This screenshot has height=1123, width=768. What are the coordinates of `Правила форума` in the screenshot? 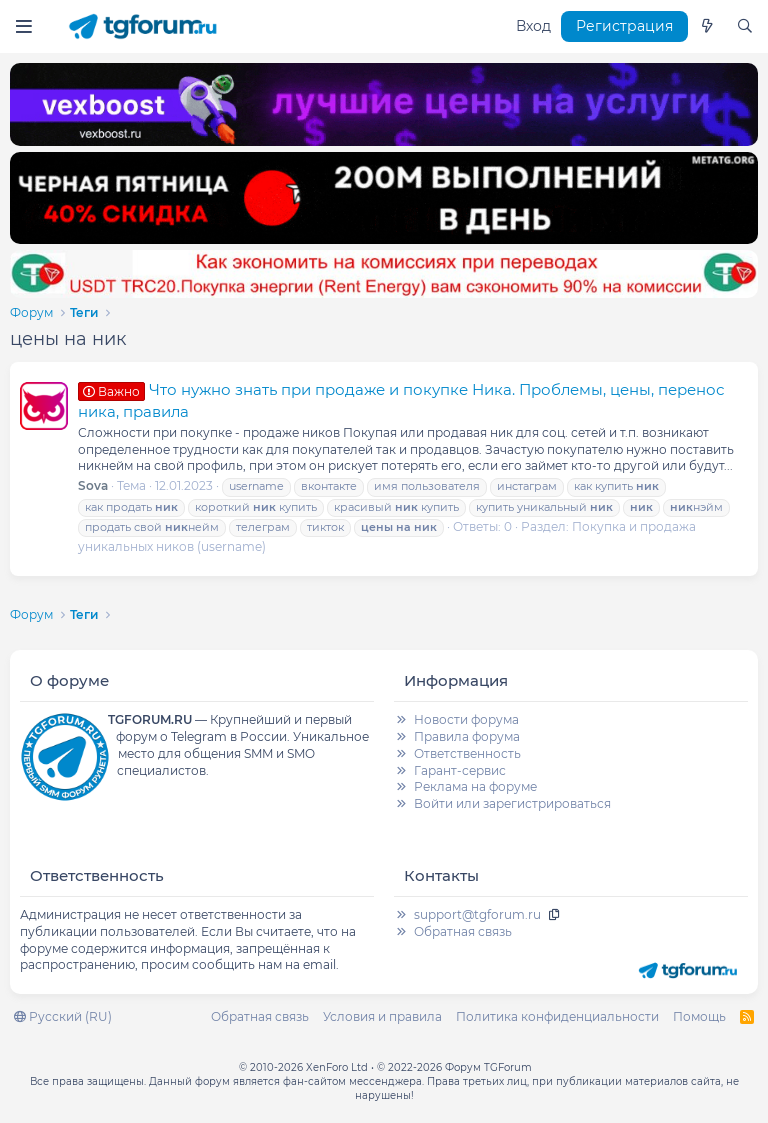 It's located at (467, 736).